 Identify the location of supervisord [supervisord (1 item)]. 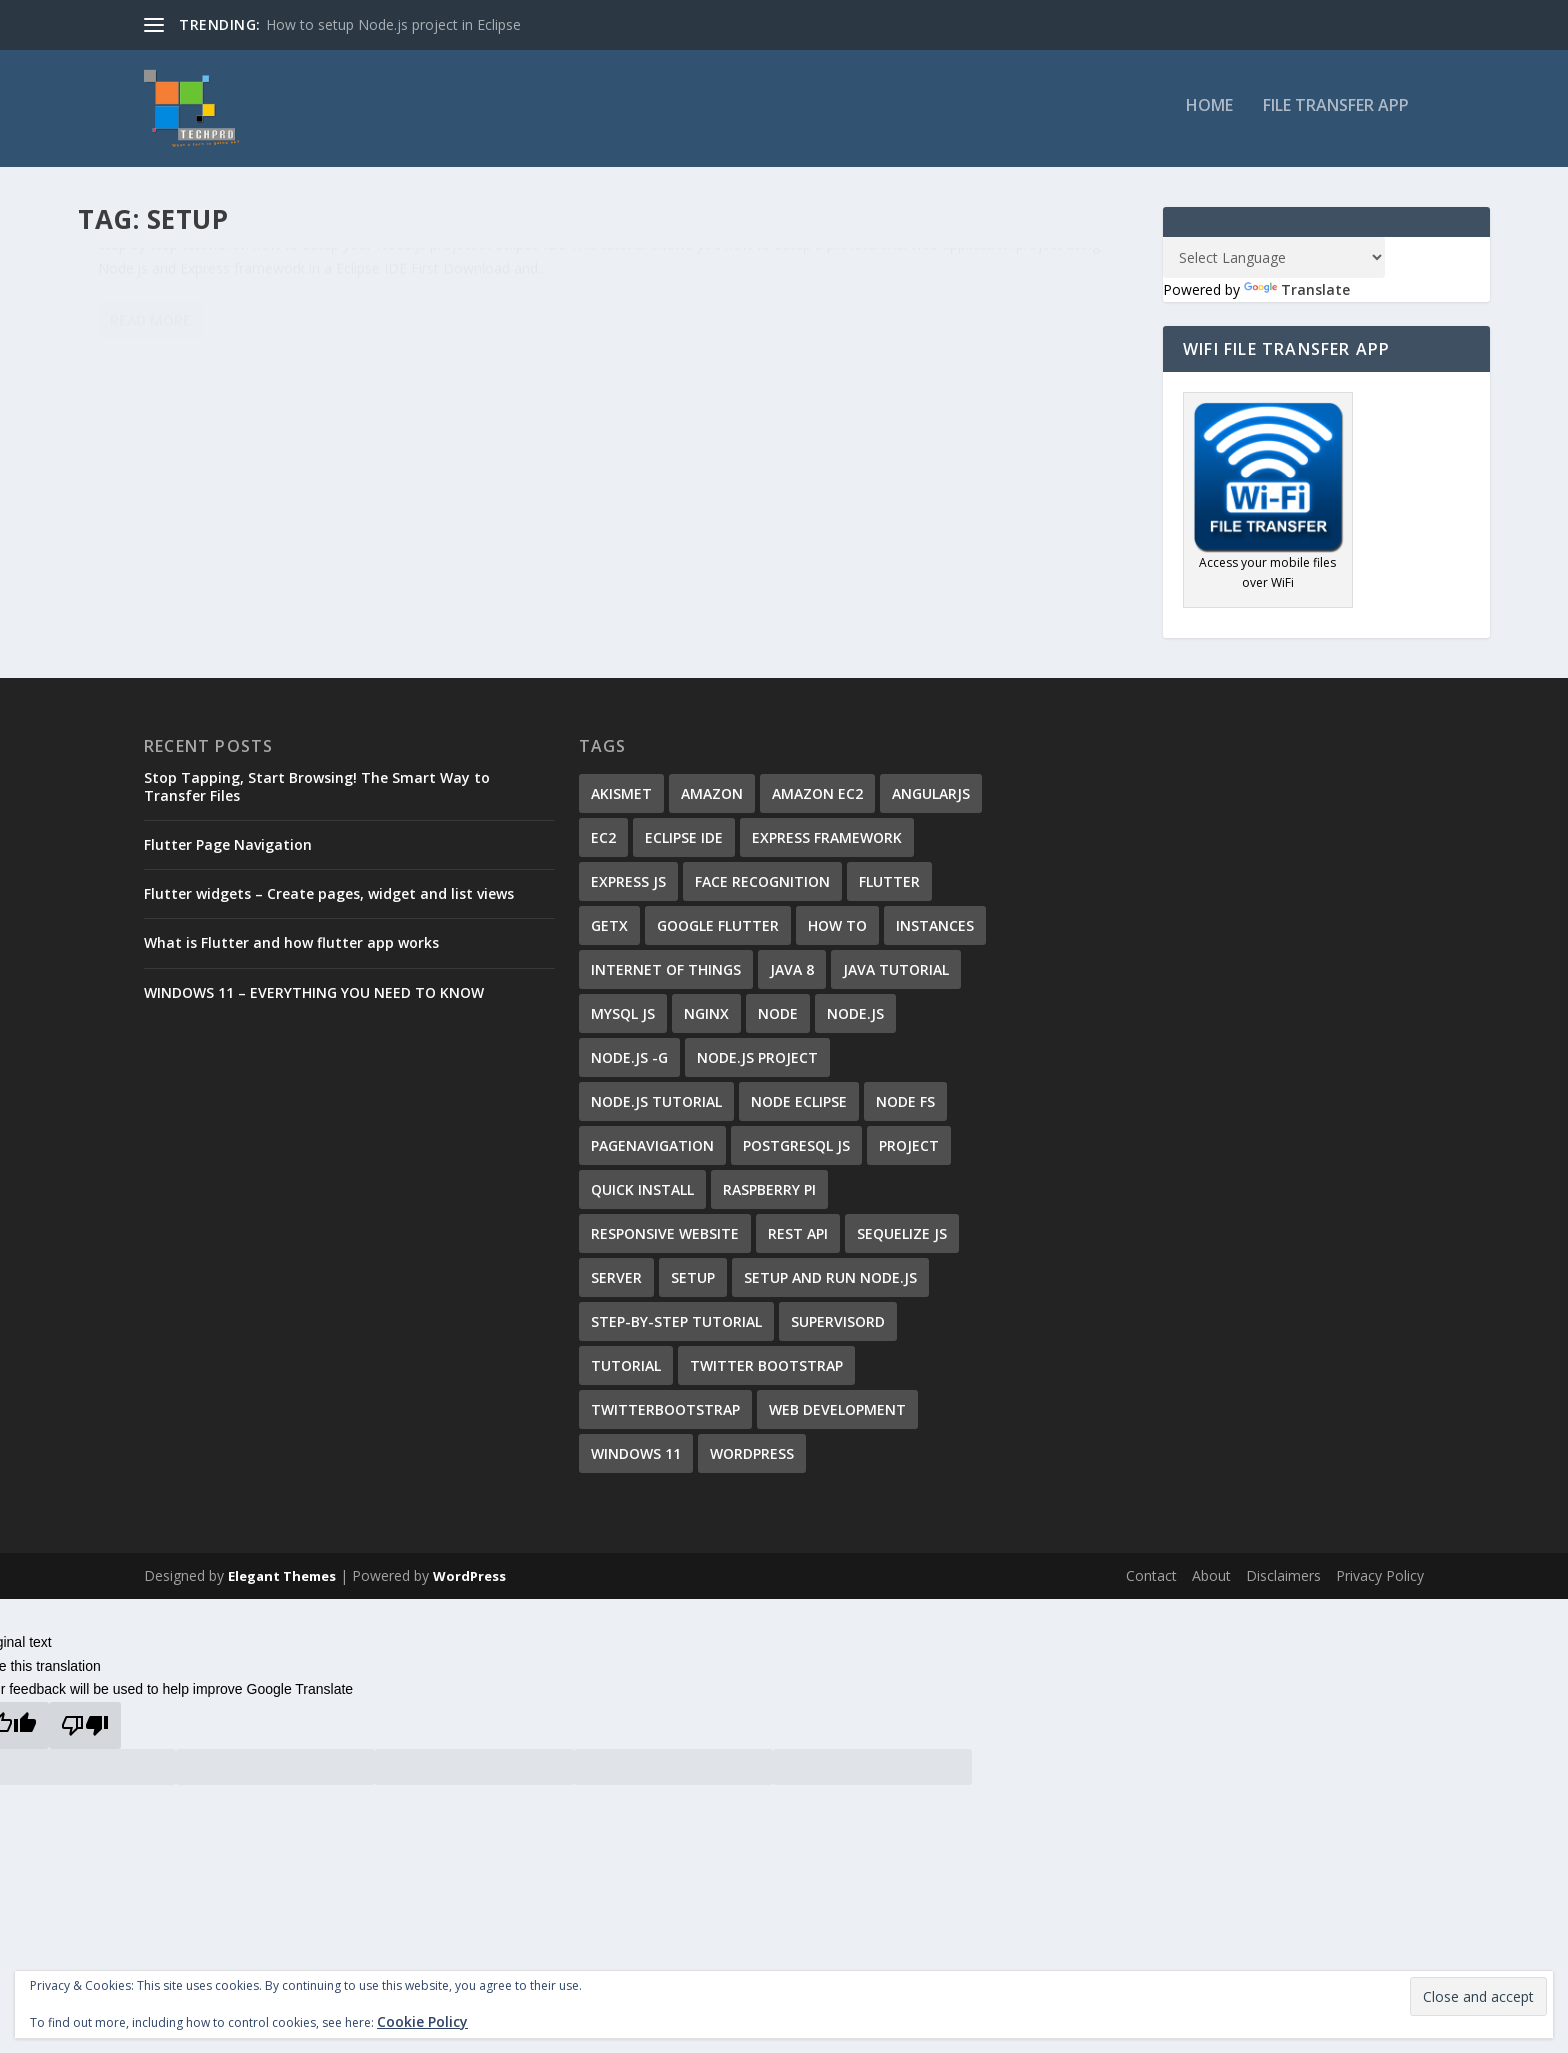
(838, 1328).